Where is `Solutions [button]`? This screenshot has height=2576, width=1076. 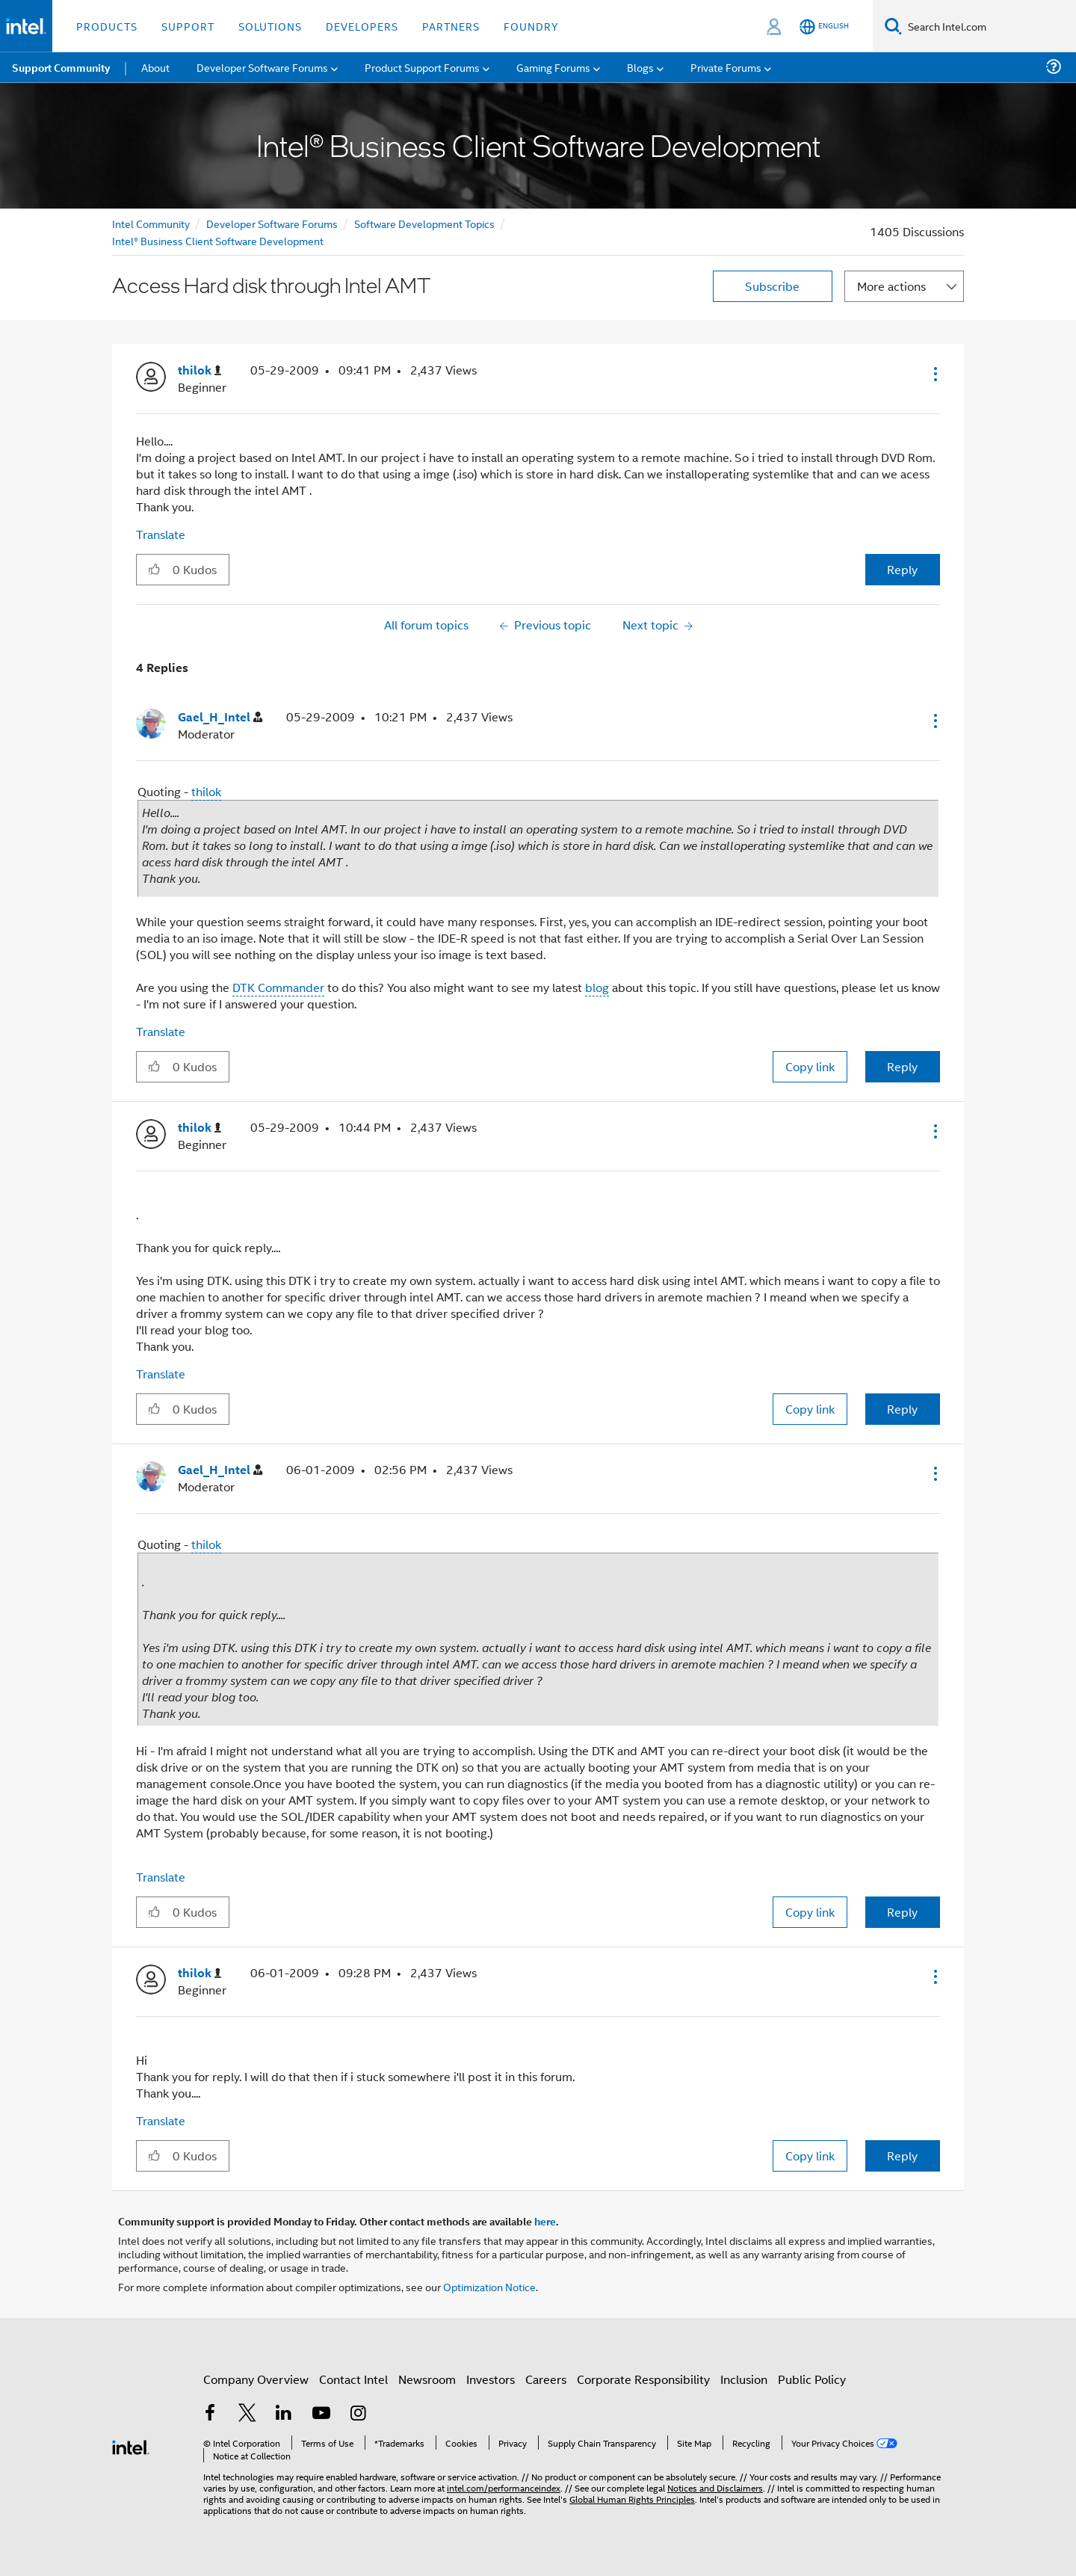 Solutions [button] is located at coordinates (270, 26).